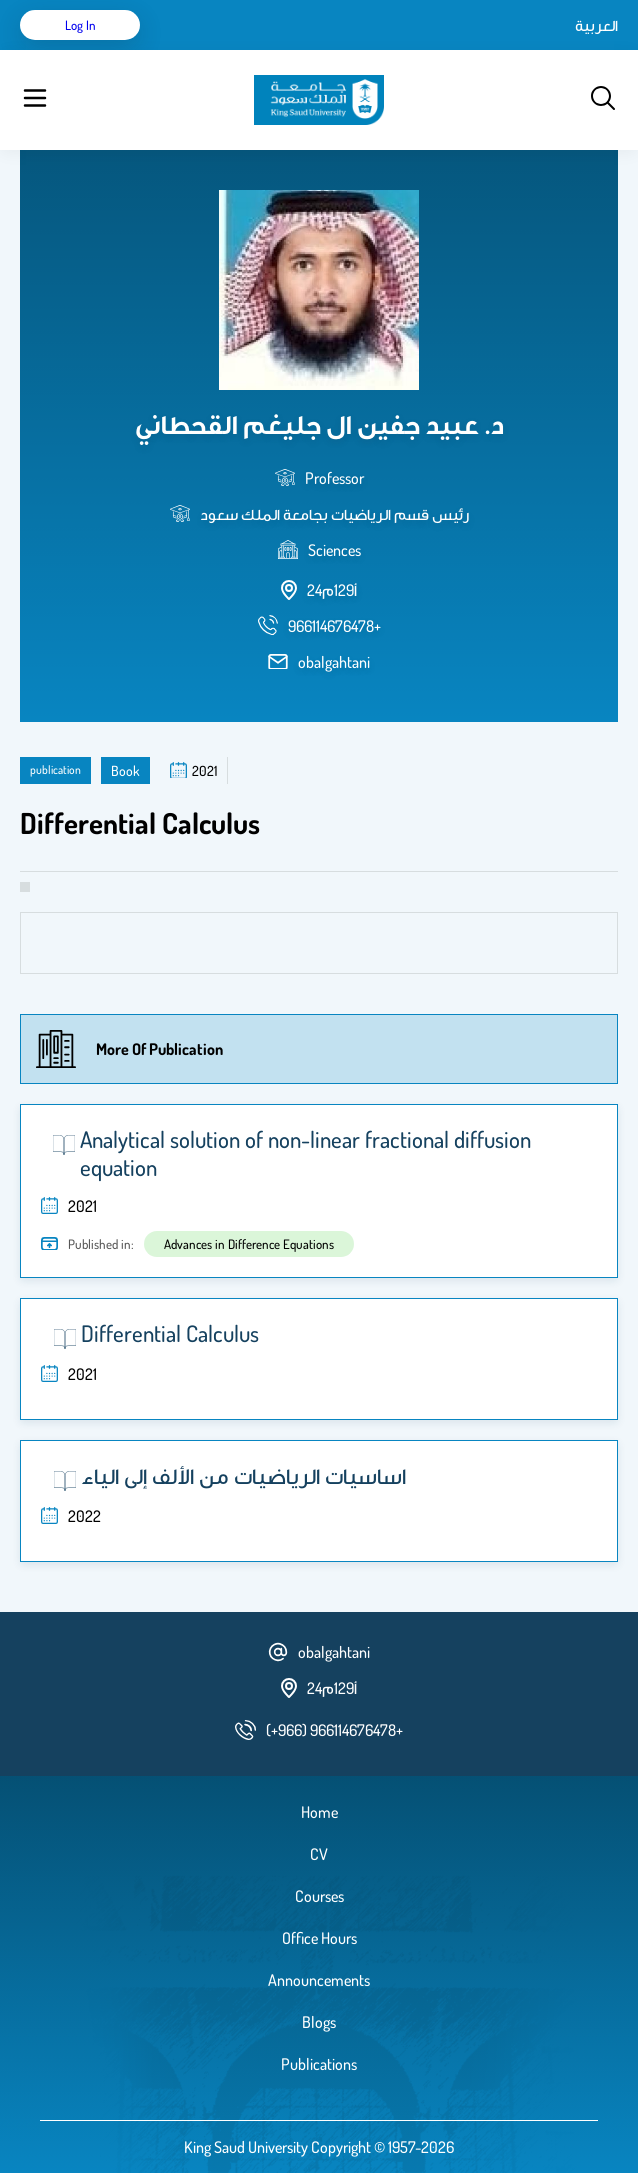  I want to click on obalgahtani [email address], so click(334, 662).